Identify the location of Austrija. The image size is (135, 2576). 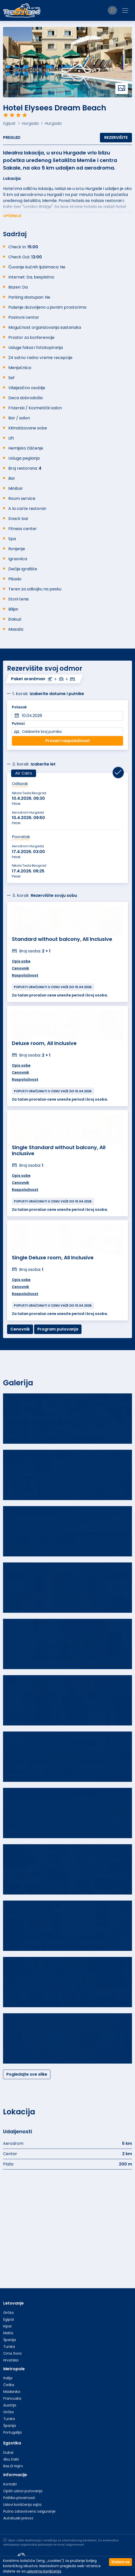
(9, 2405).